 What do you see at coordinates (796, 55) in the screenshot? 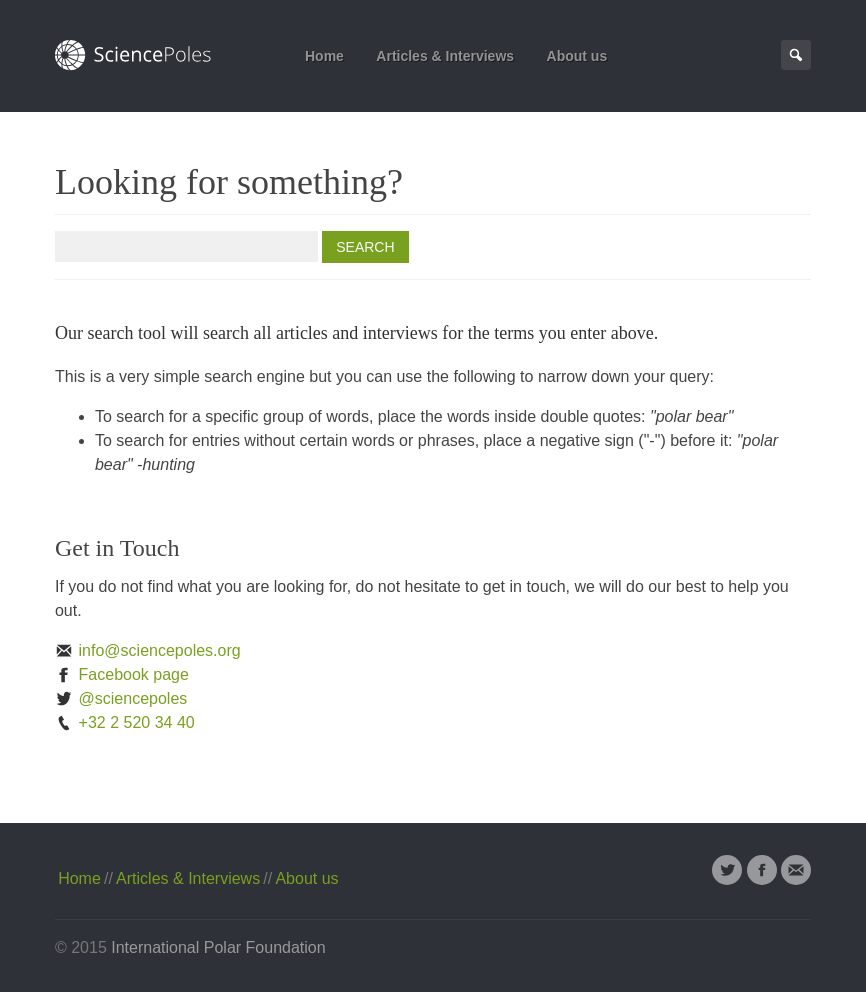
I see `Search Page` at bounding box center [796, 55].